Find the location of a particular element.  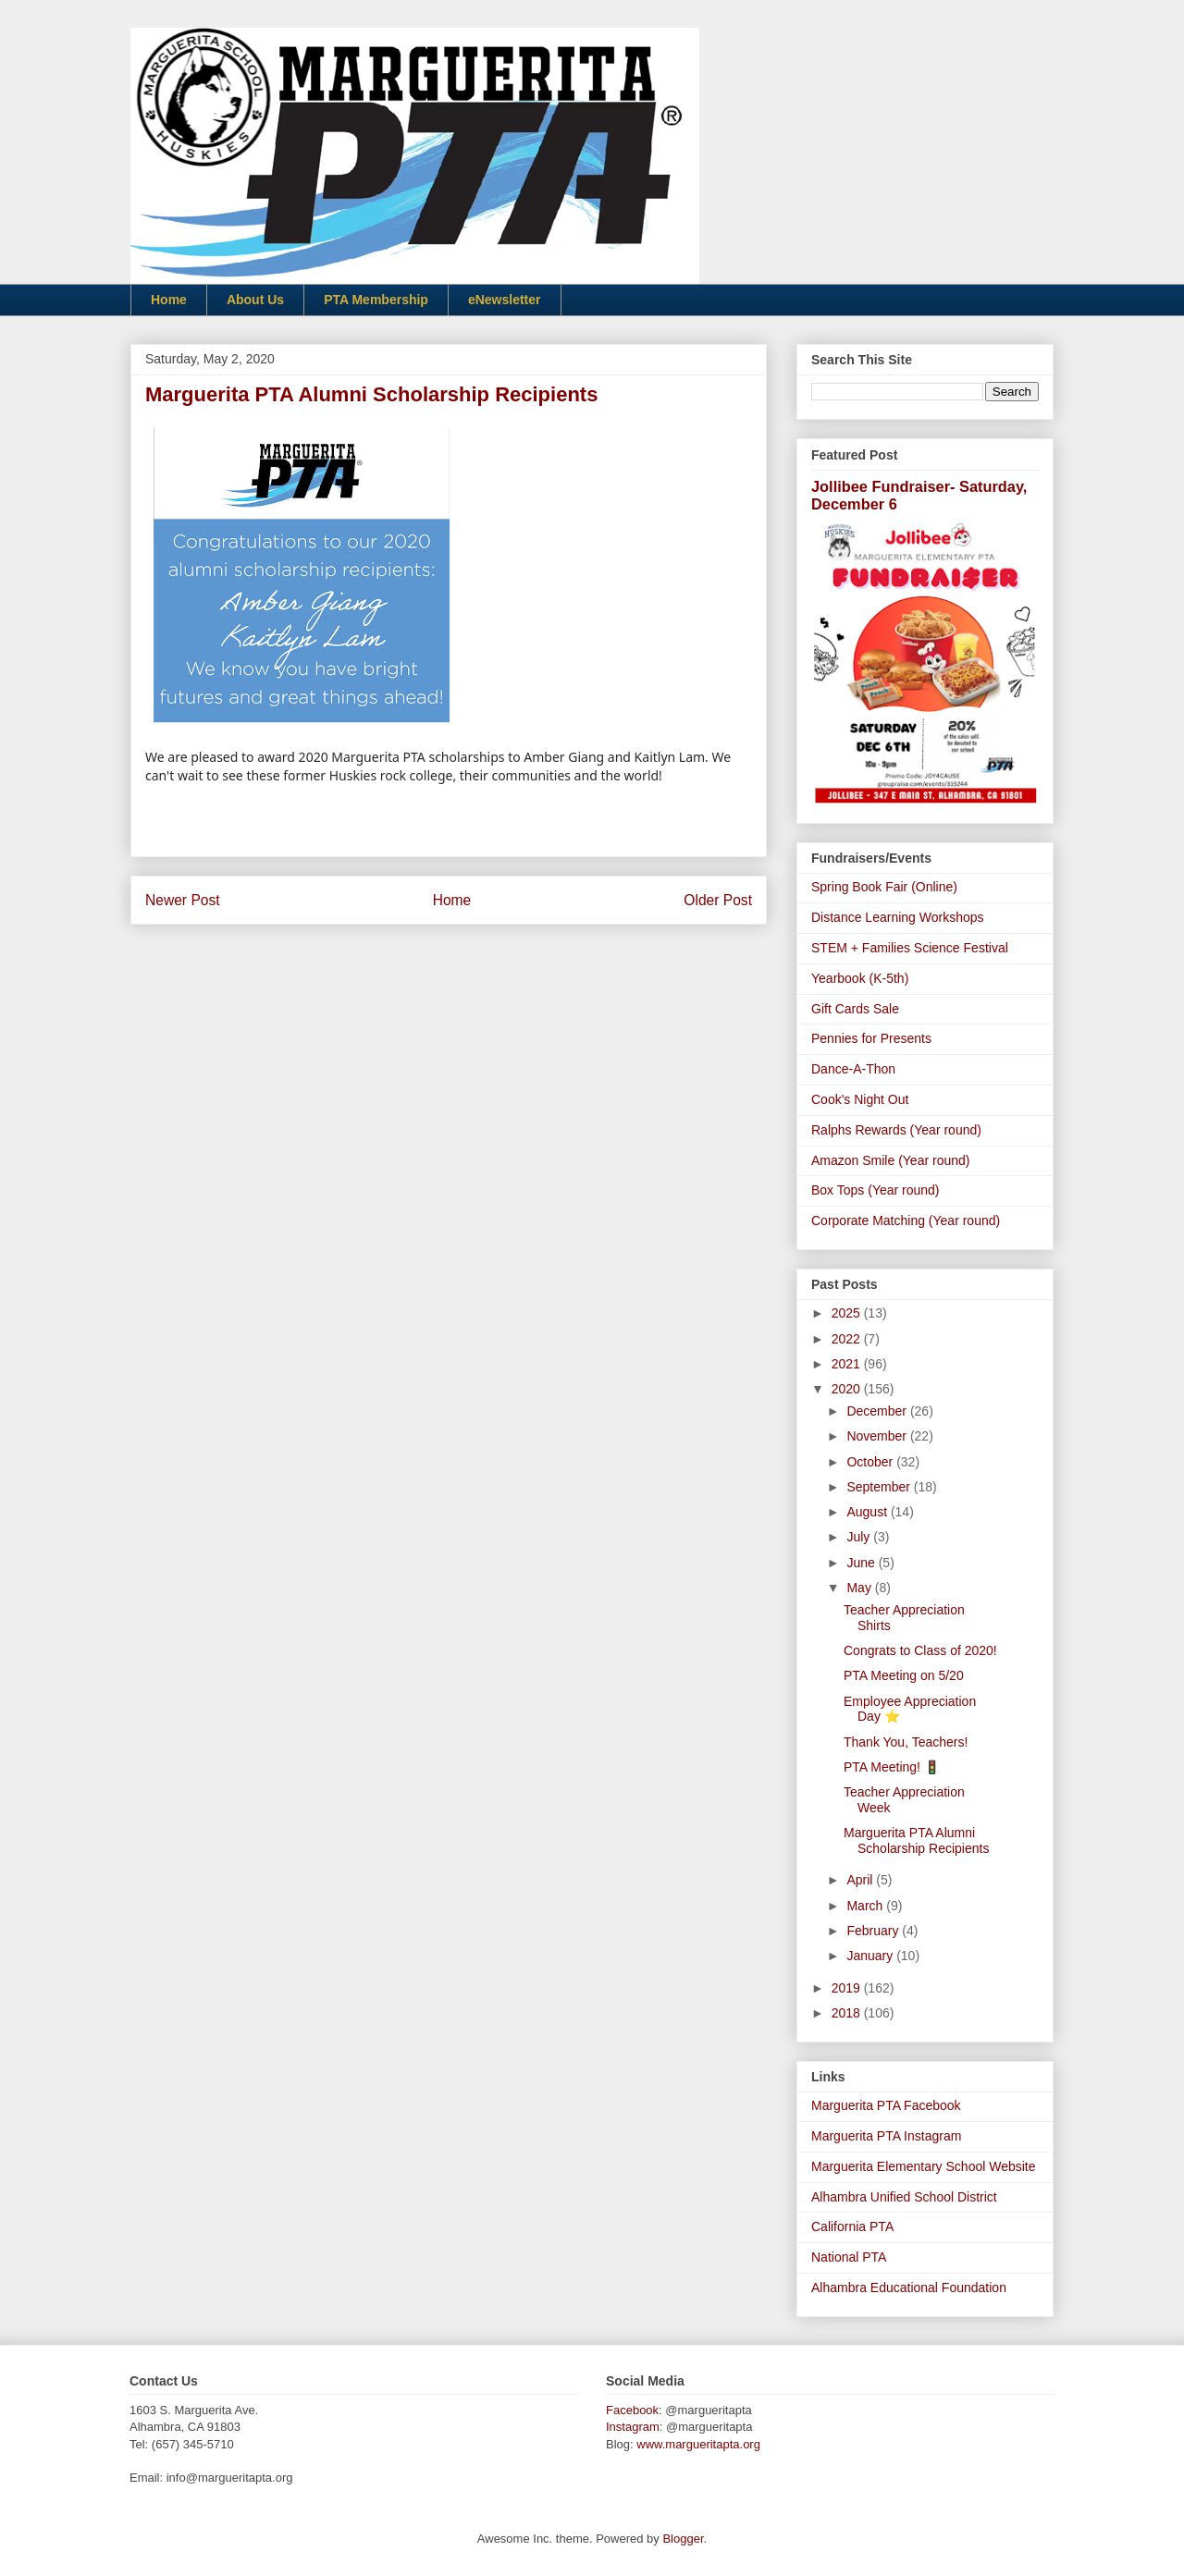

Older Post is located at coordinates (718, 900).